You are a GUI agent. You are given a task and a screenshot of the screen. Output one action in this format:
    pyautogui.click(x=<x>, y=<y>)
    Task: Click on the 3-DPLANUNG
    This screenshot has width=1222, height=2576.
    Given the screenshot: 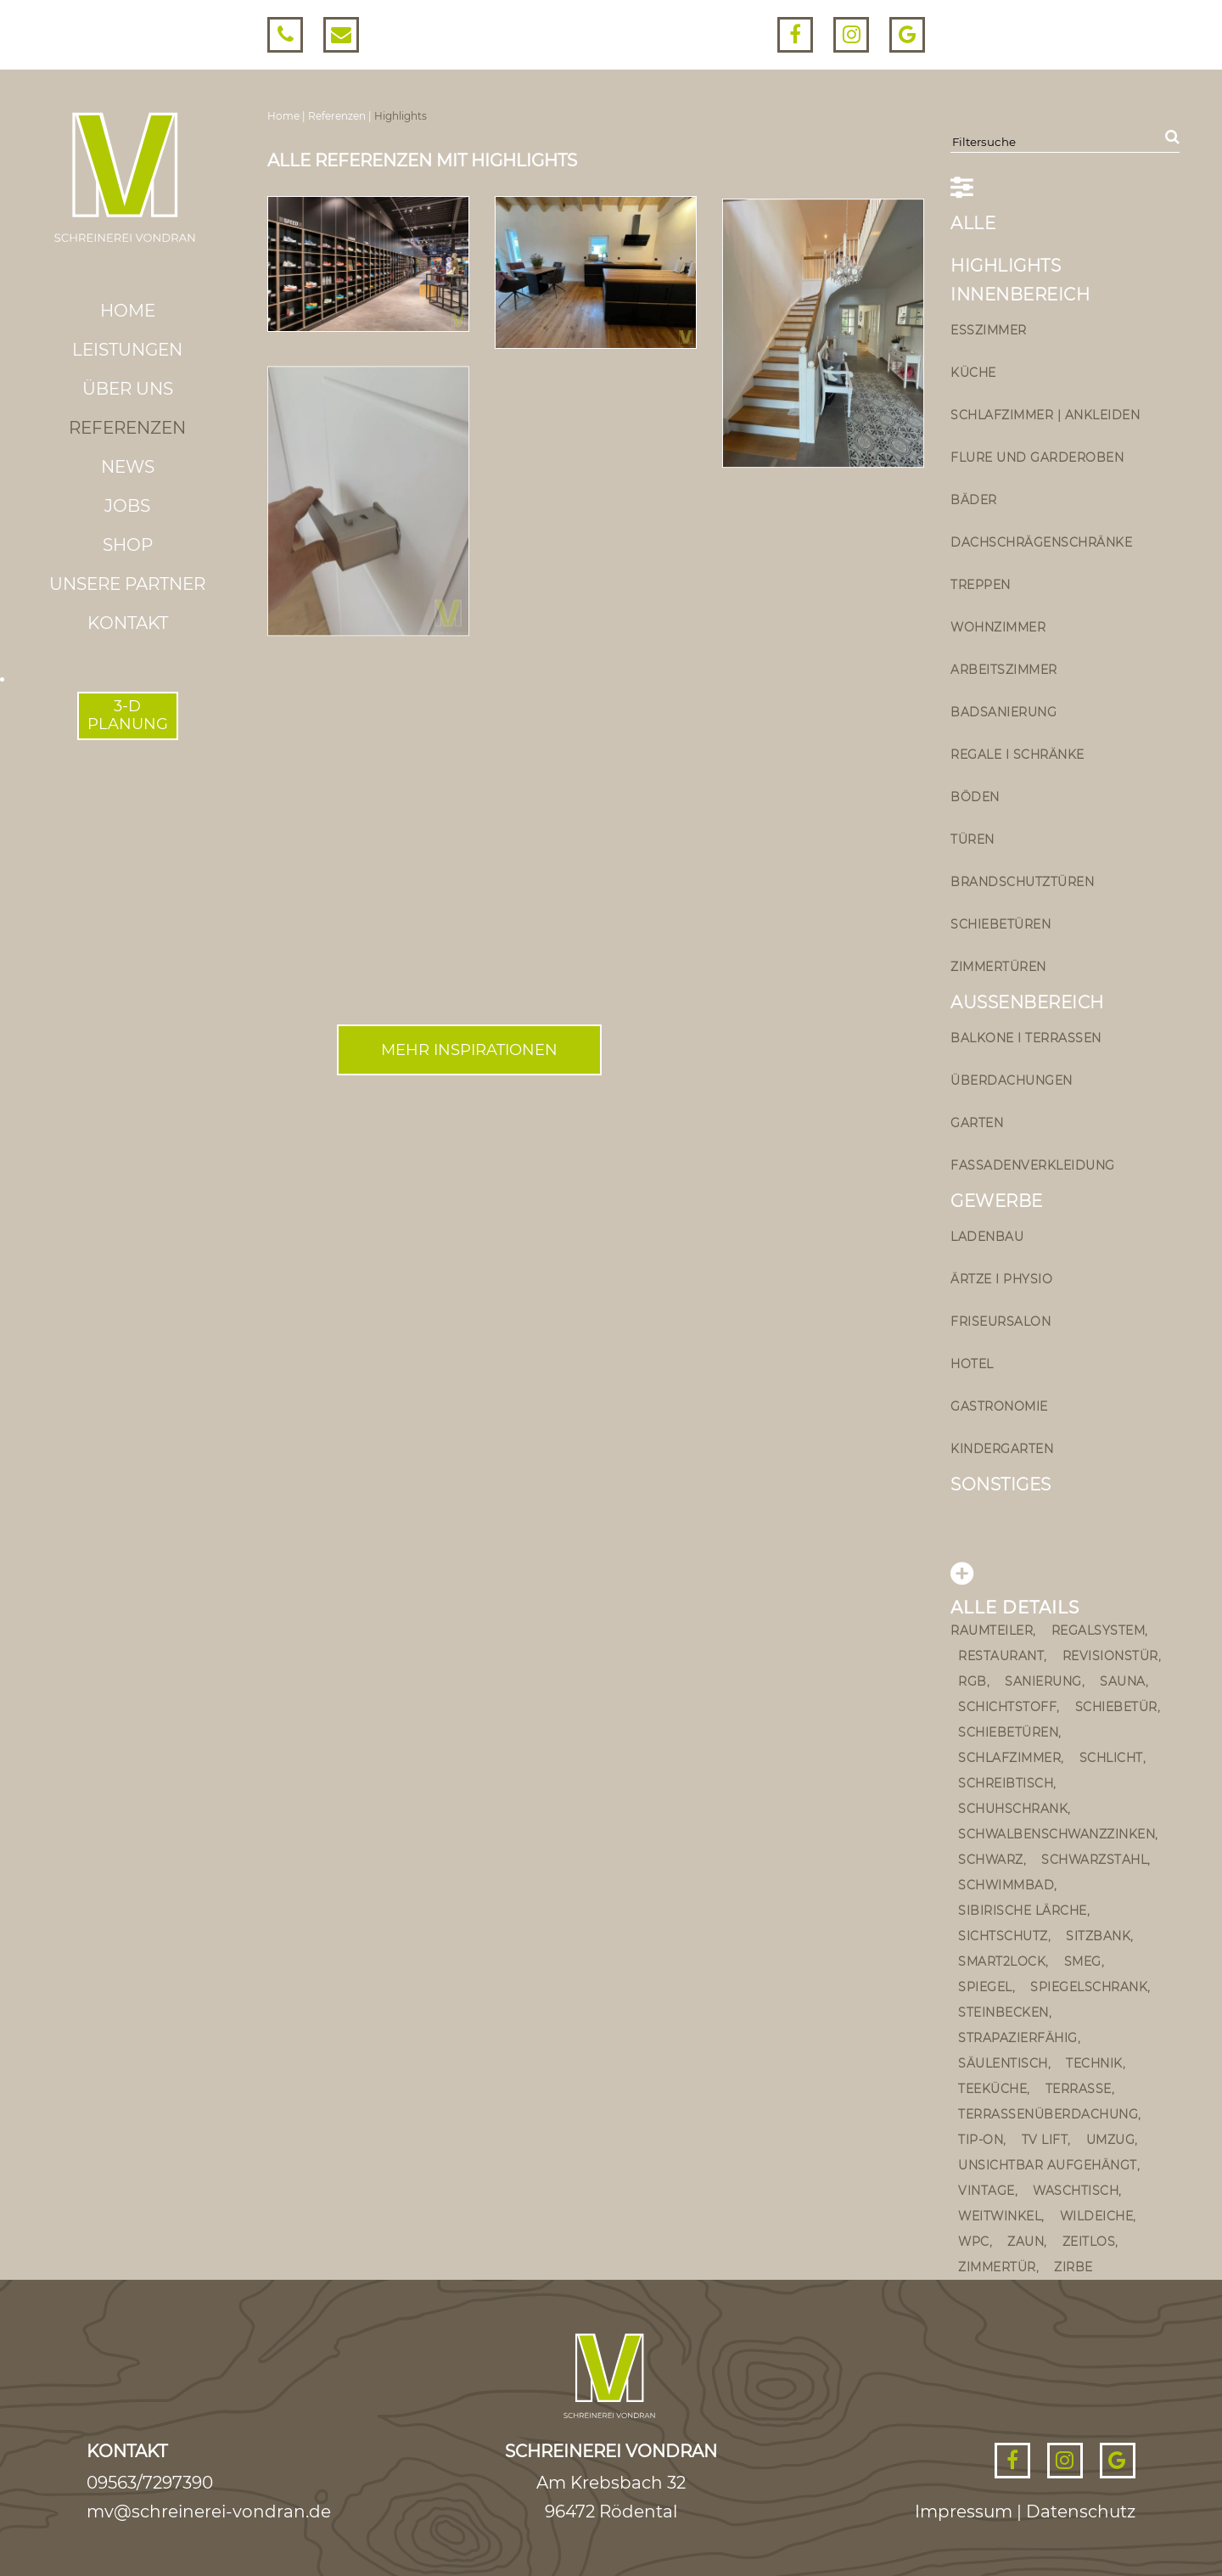 What is the action you would take?
    pyautogui.click(x=127, y=715)
    